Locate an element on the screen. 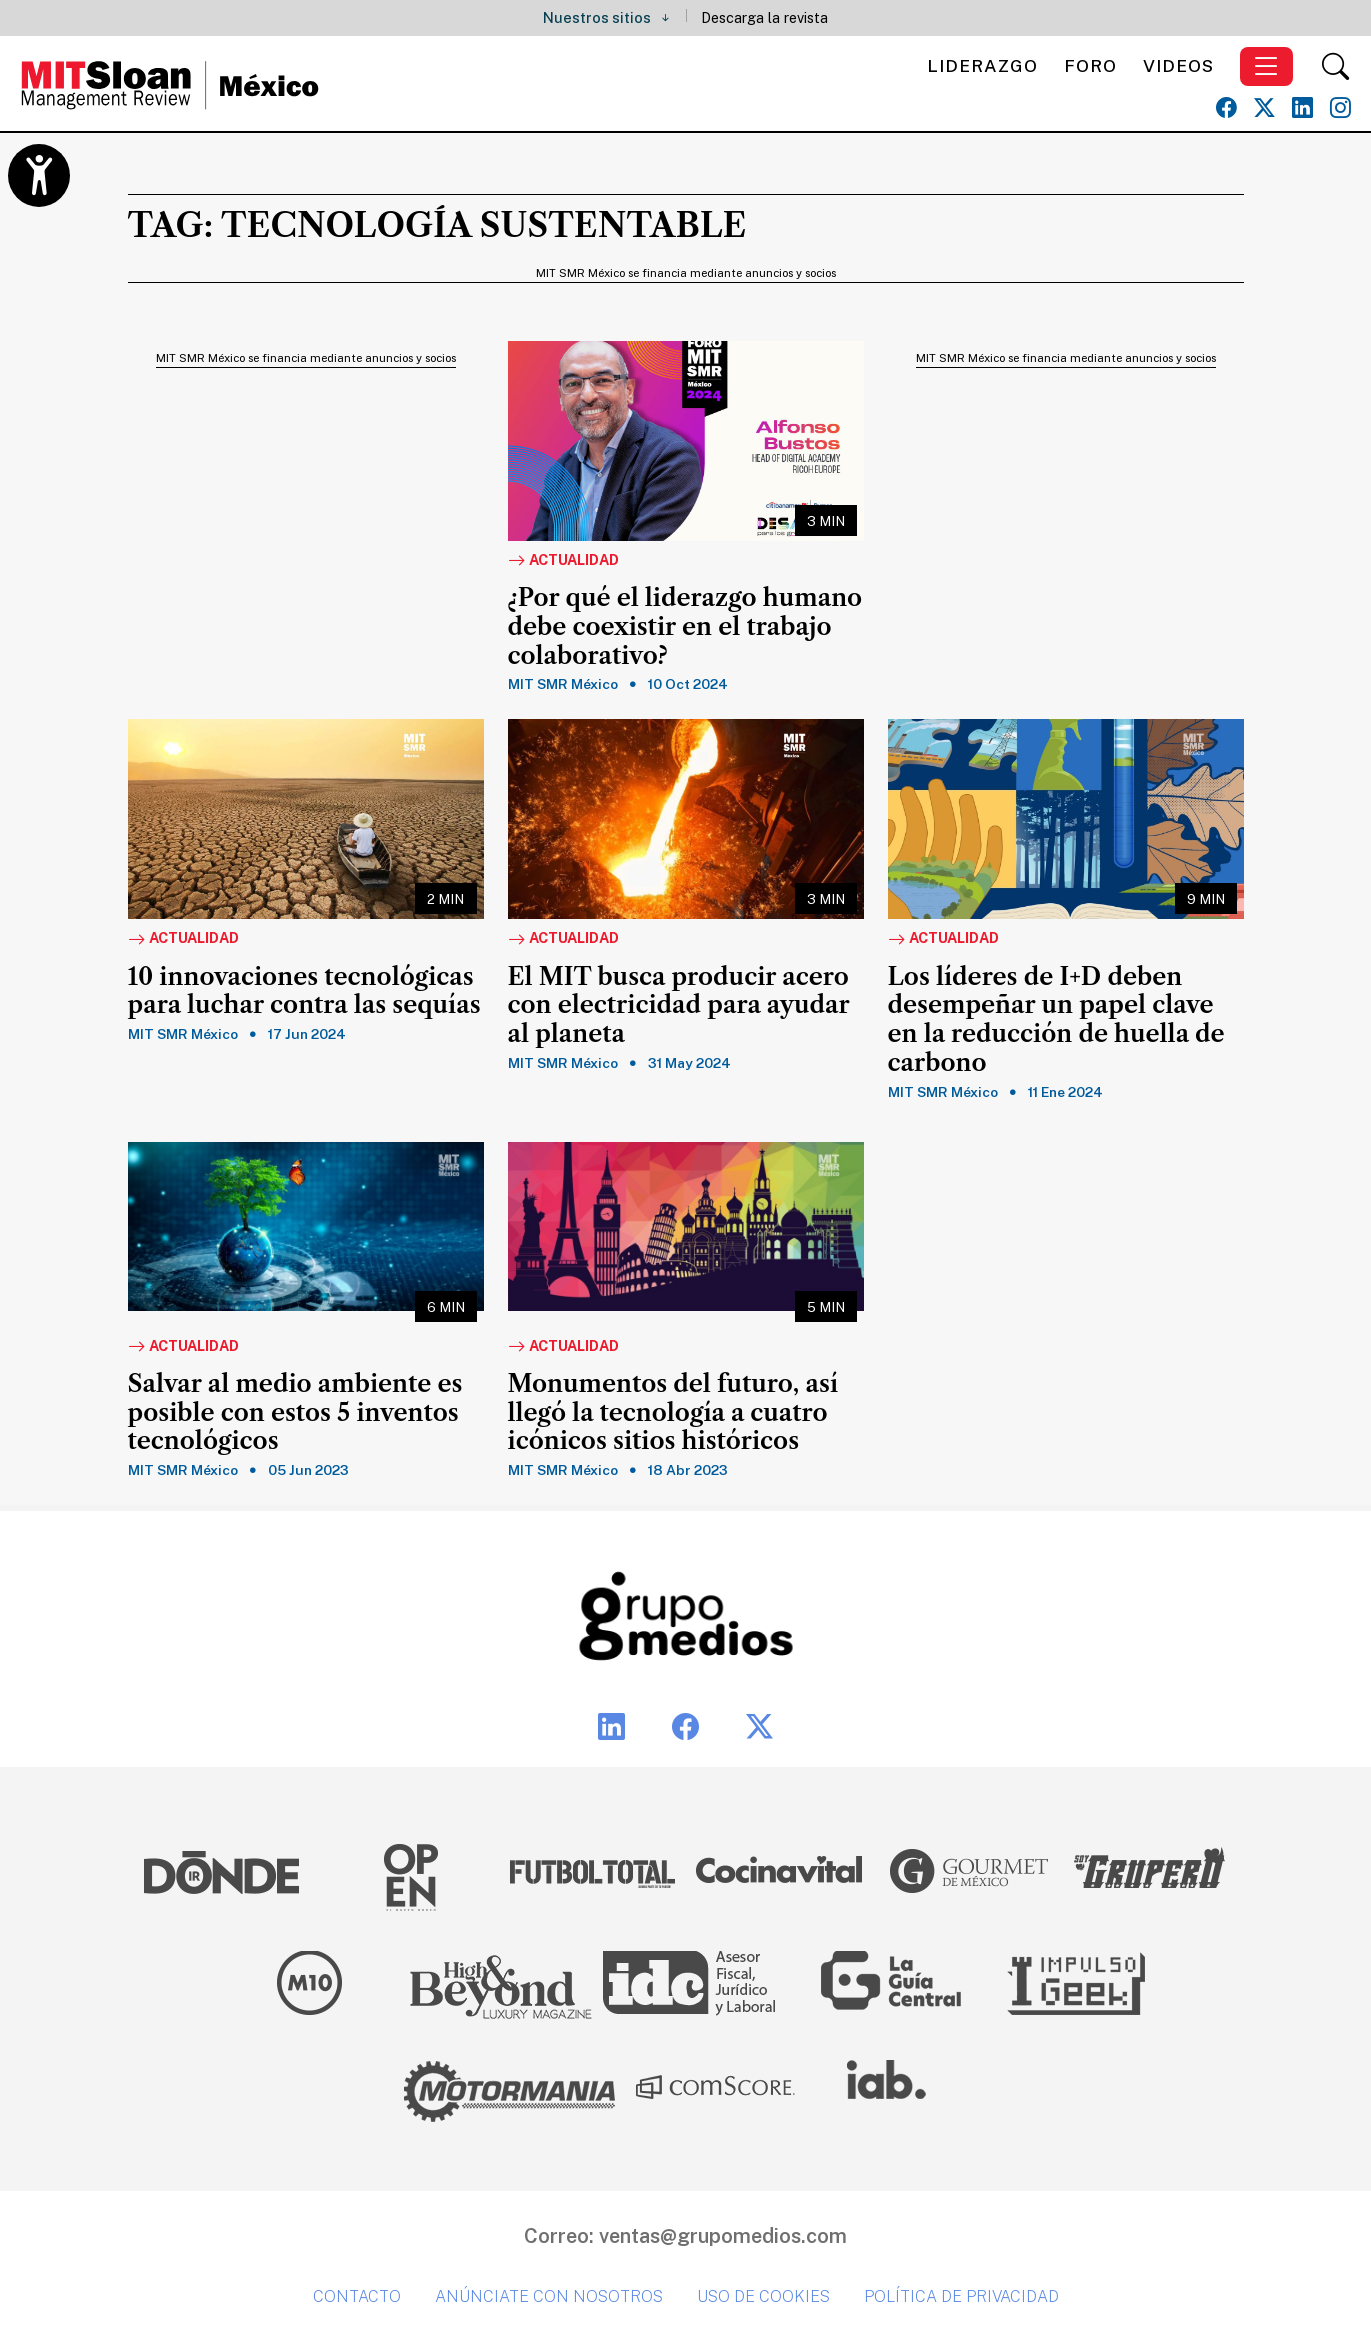 The width and height of the screenshot is (1371, 2340). El MIT busca producir acero con electricidad para ayudar al planeta is located at coordinates (679, 1006).